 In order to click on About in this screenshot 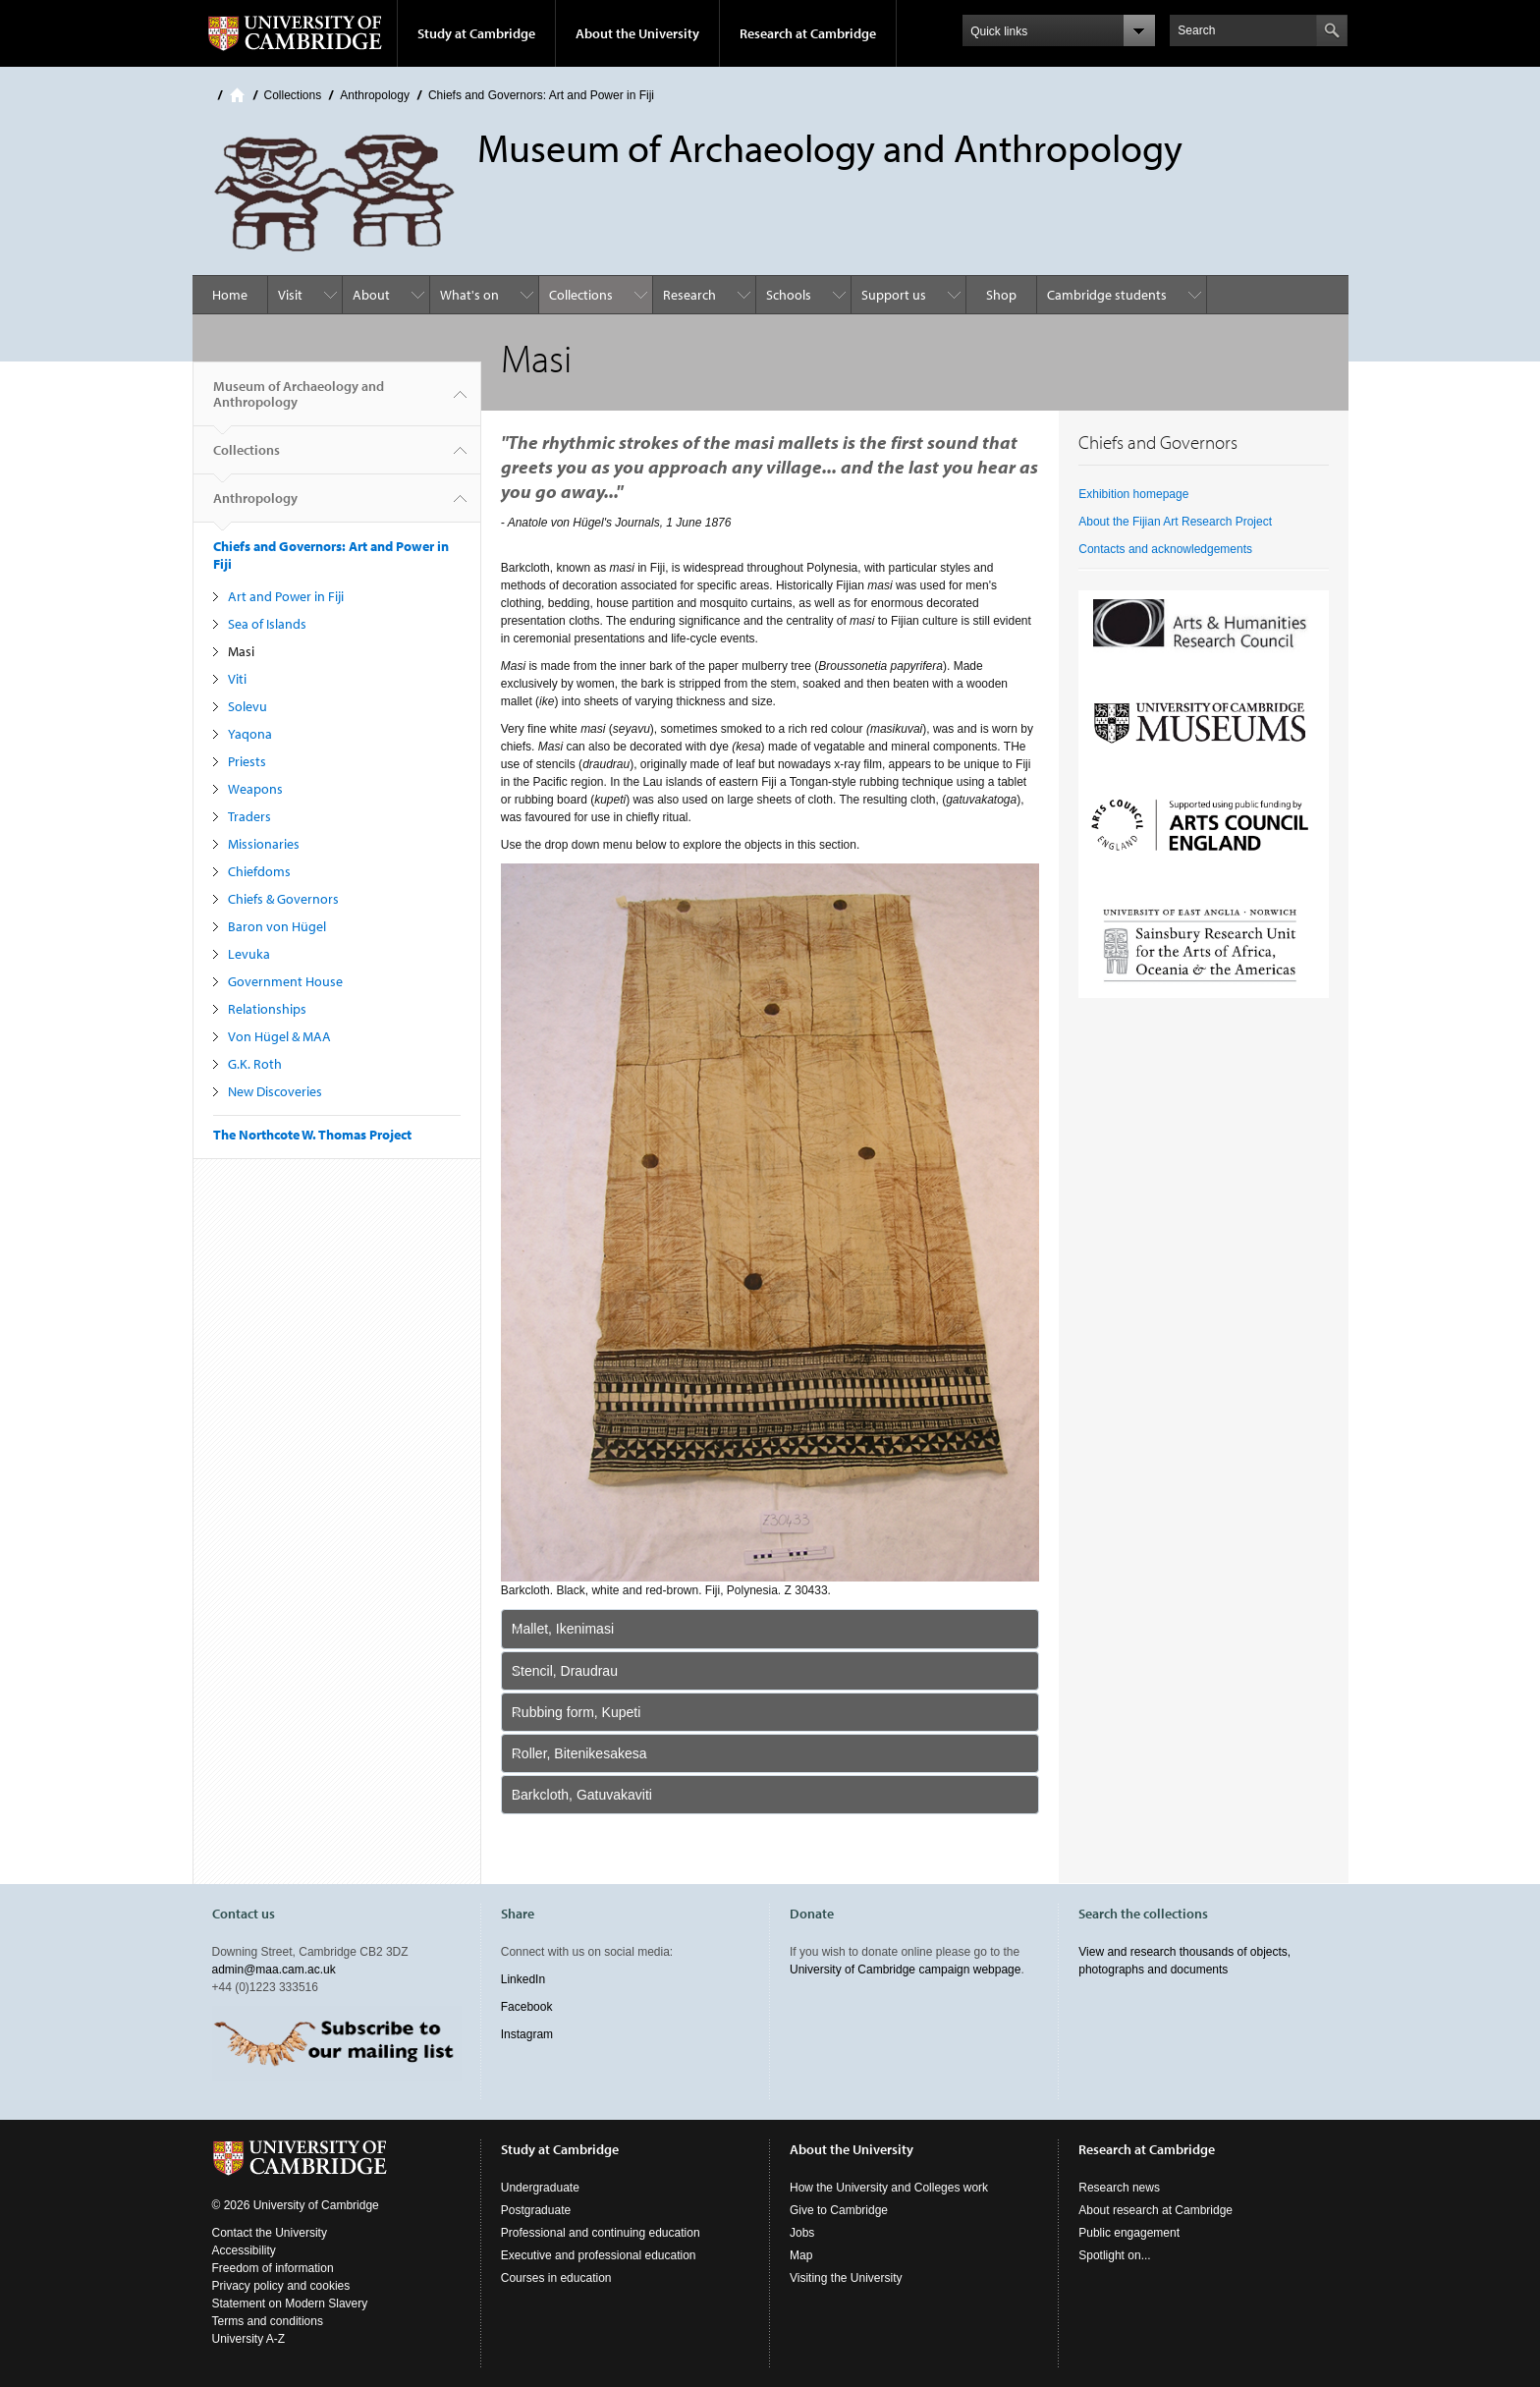, I will do `click(371, 295)`.